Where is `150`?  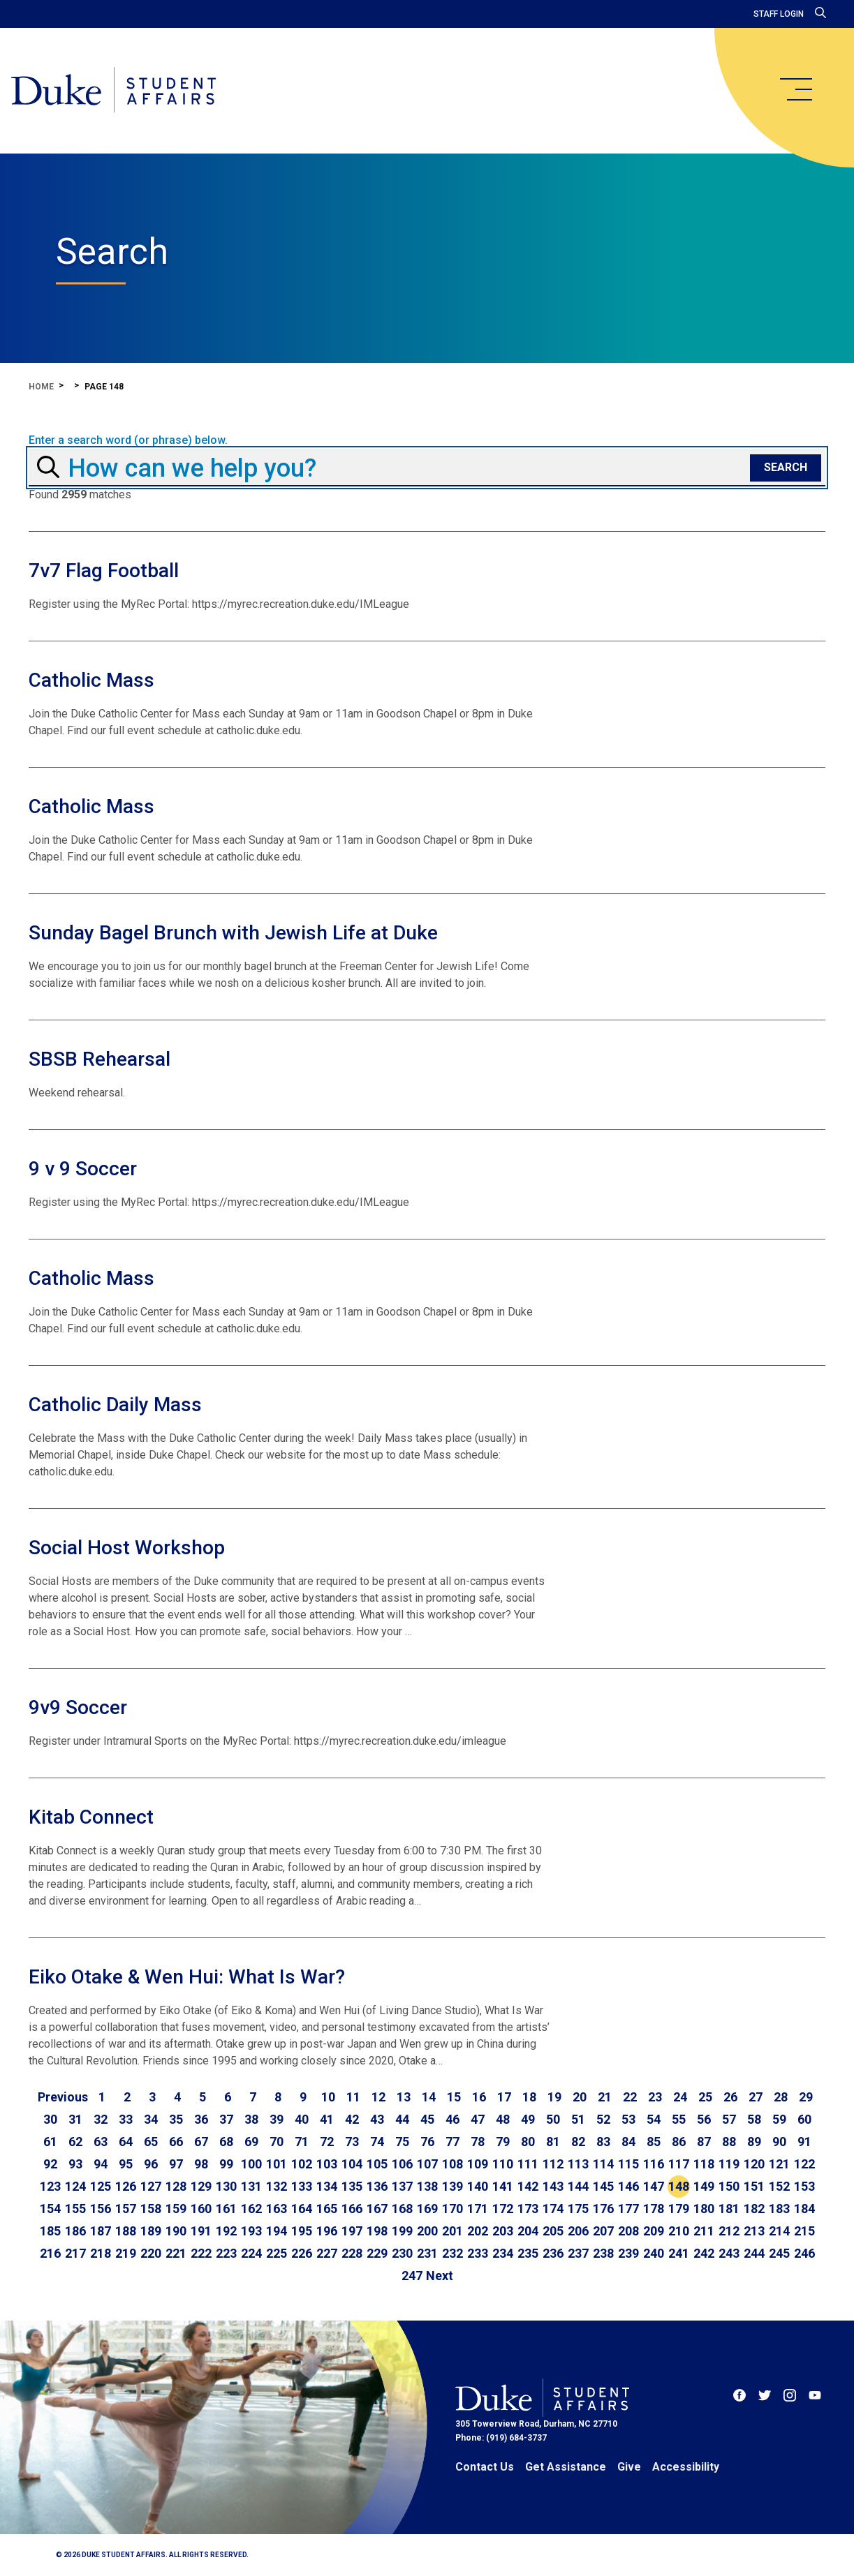
150 is located at coordinates (729, 2186).